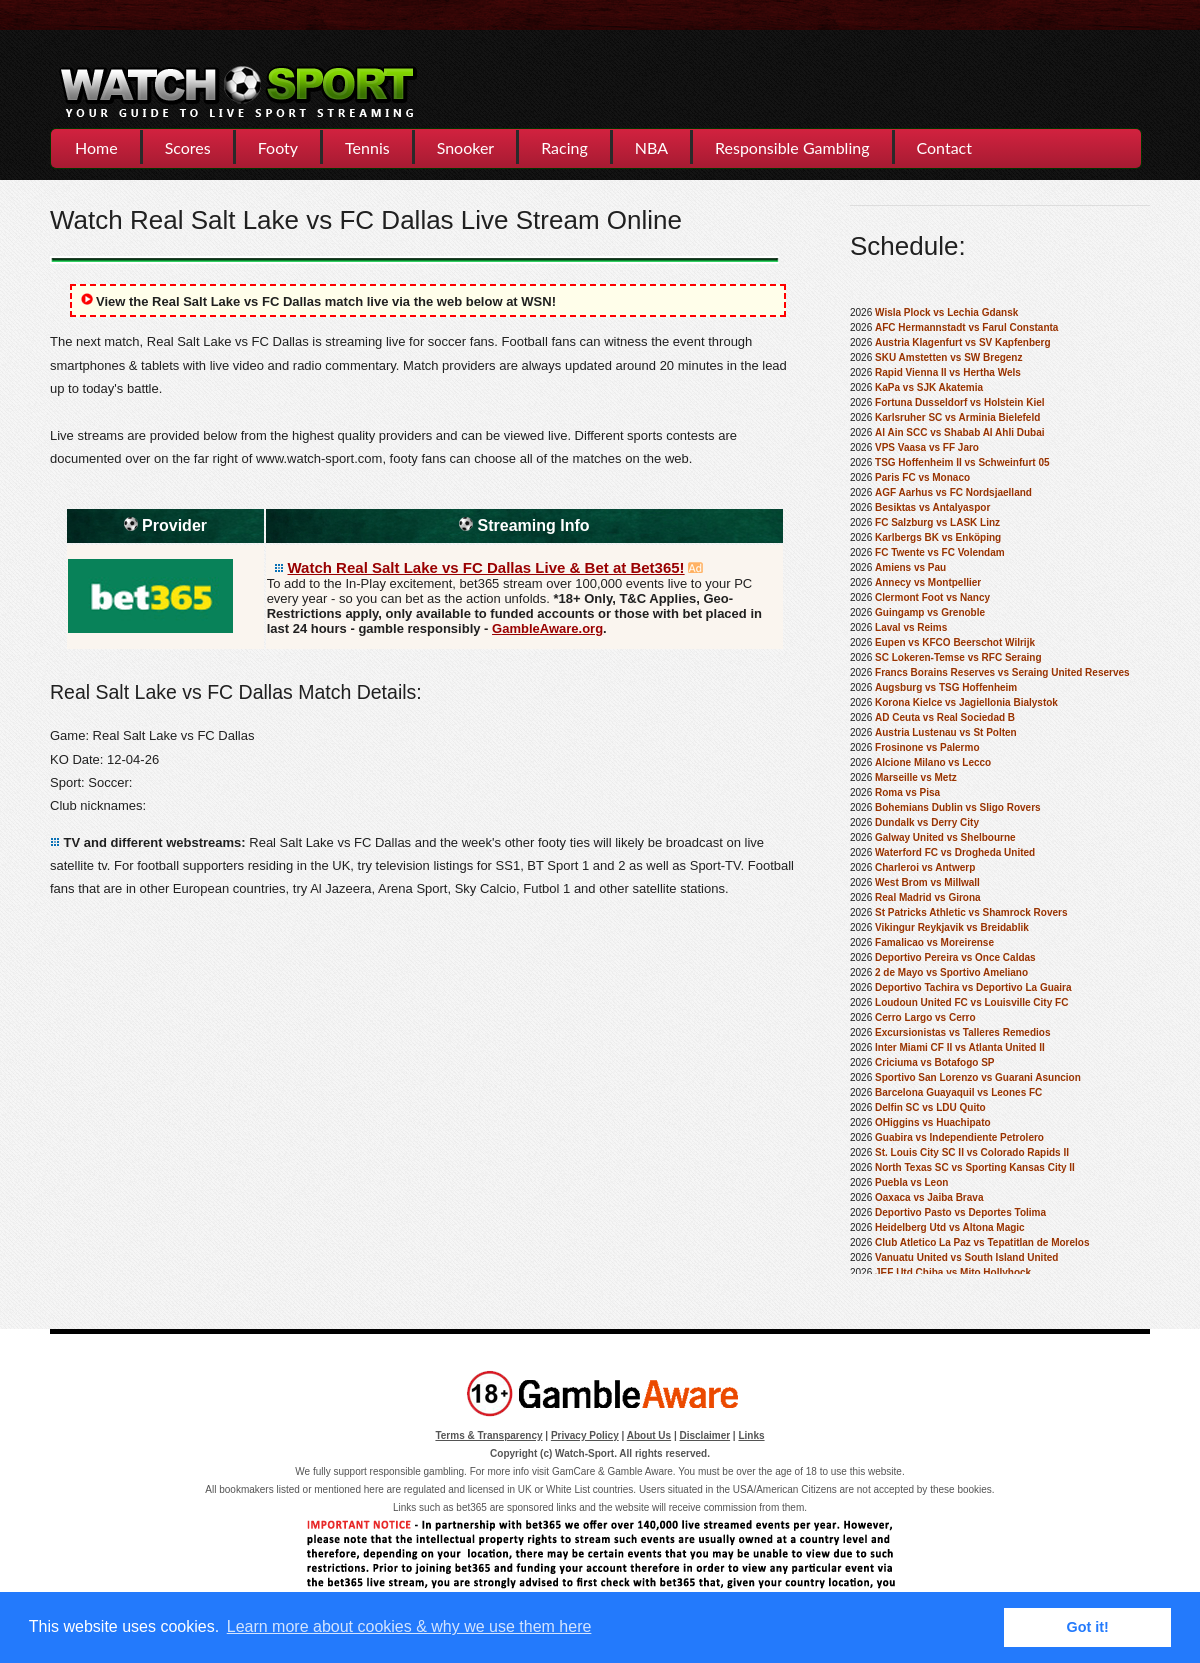  Describe the element at coordinates (934, 942) in the screenshot. I see `Famalicao vs Moreirense` at that location.